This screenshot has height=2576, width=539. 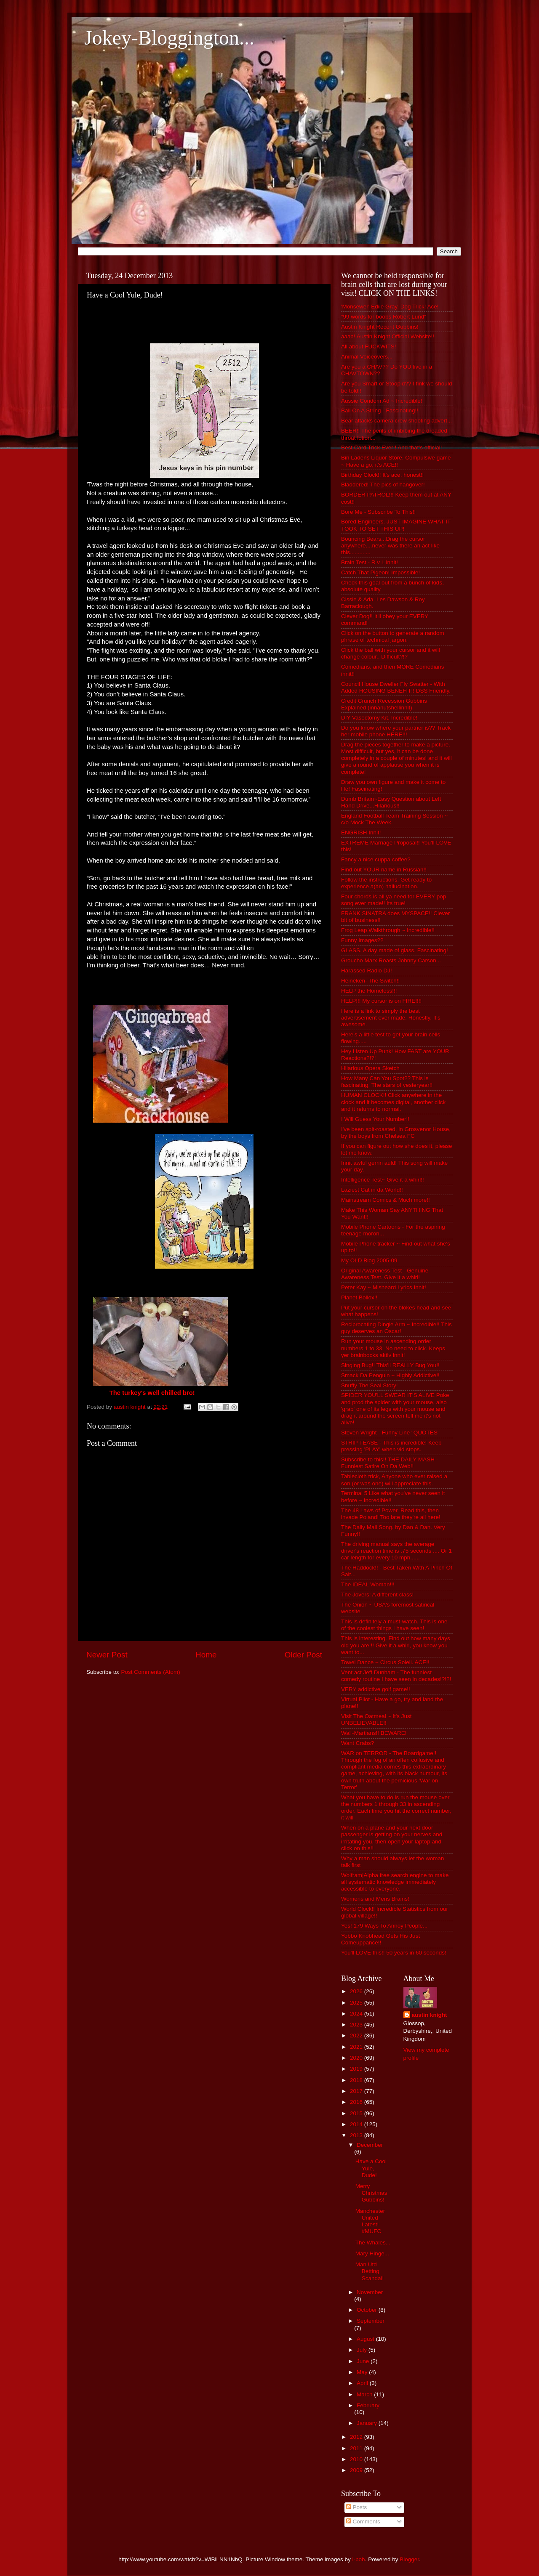 What do you see at coordinates (429, 2015) in the screenshot?
I see `austin knight` at bounding box center [429, 2015].